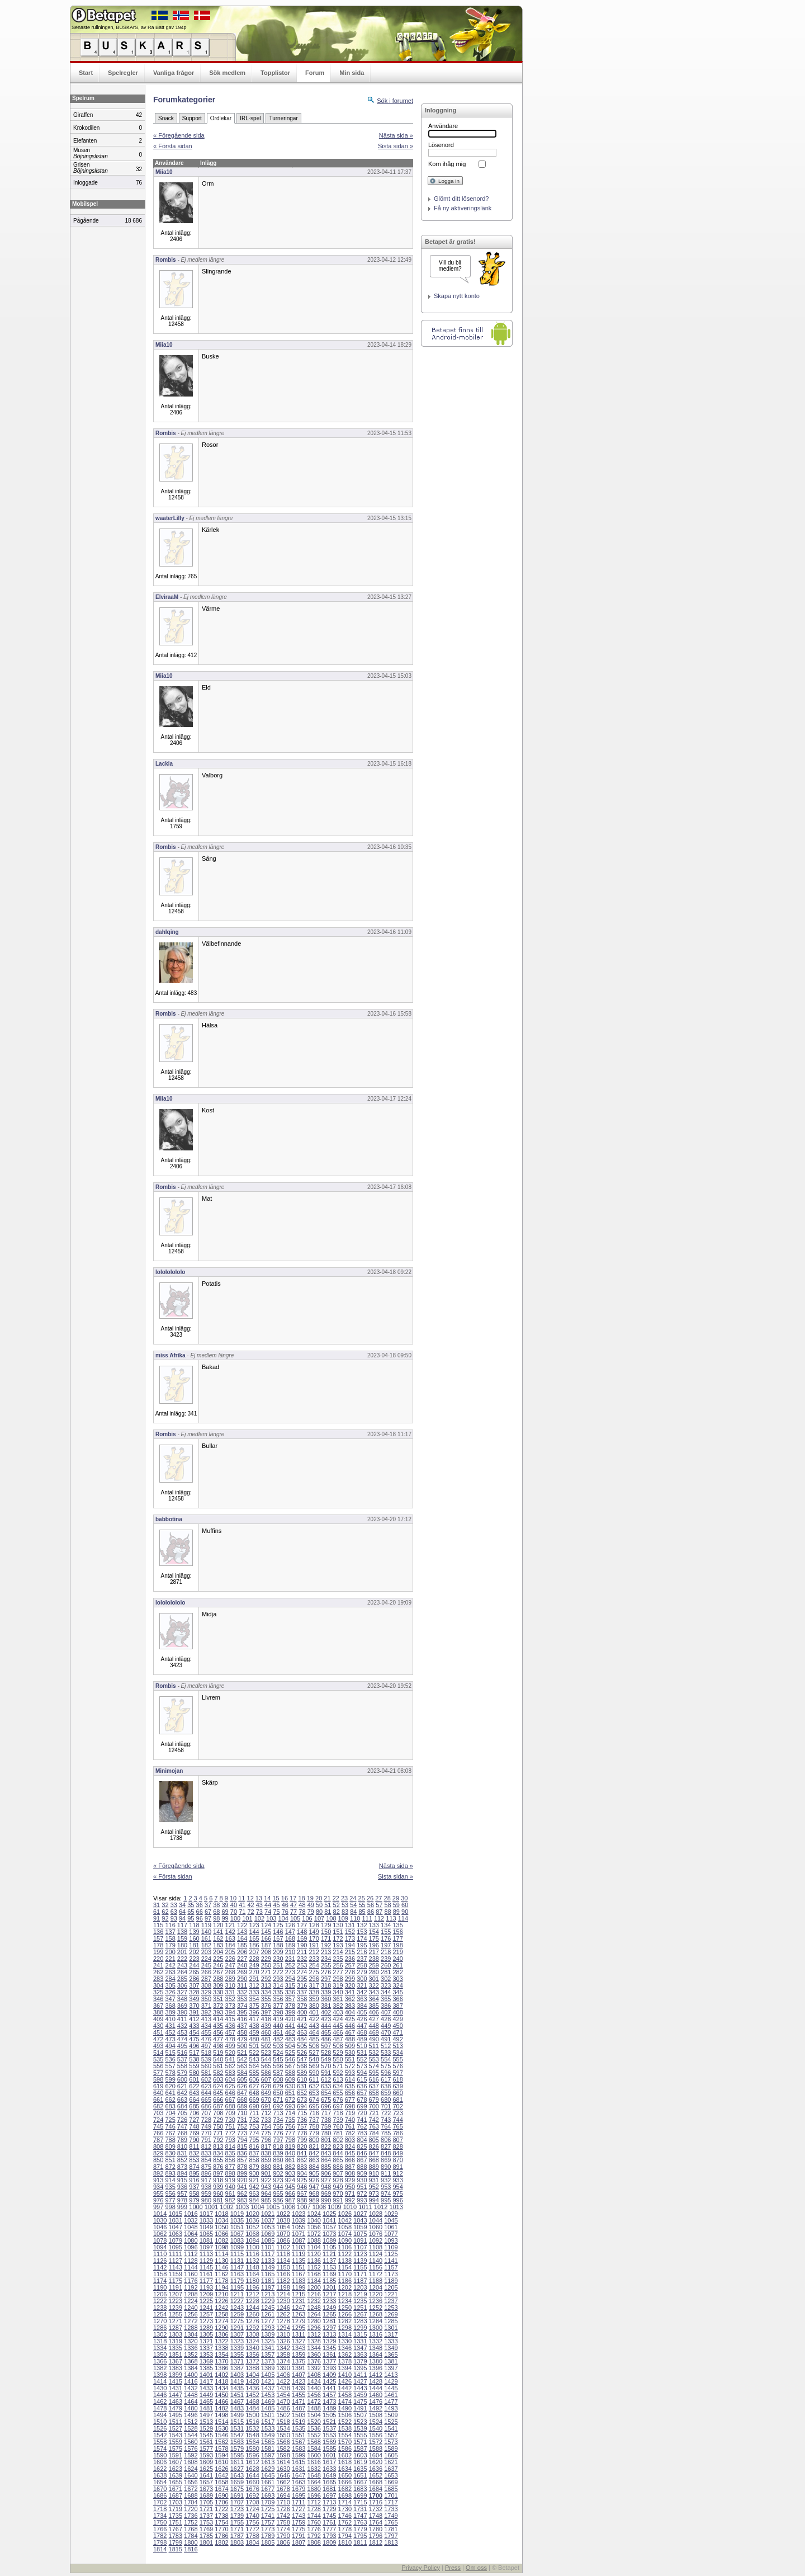 This screenshot has height=2576, width=805. Describe the element at coordinates (252, 2374) in the screenshot. I see `1404` at that location.